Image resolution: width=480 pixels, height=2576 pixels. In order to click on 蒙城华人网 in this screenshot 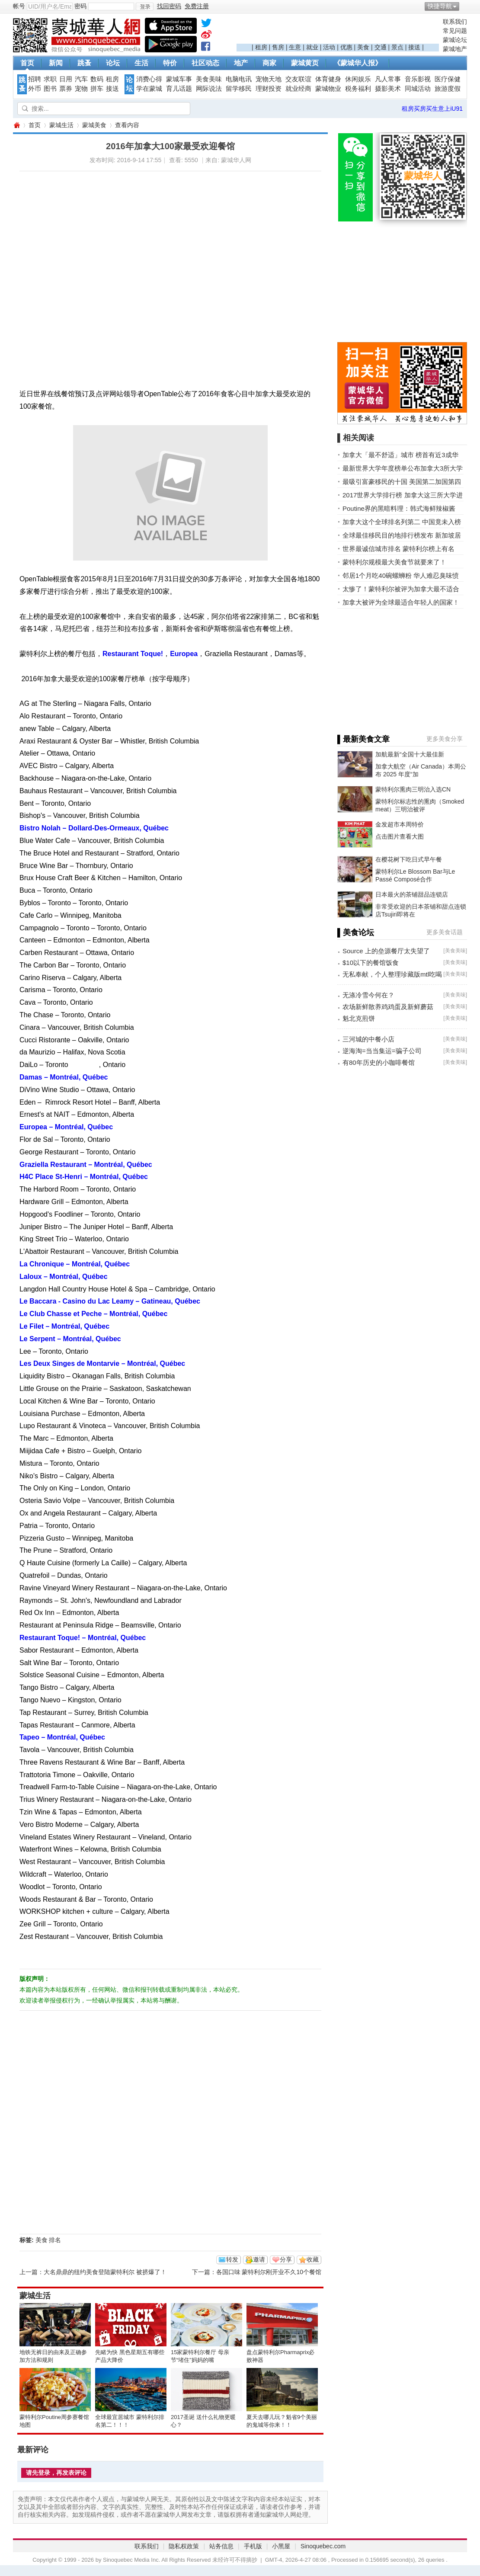, I will do `click(16, 125)`.